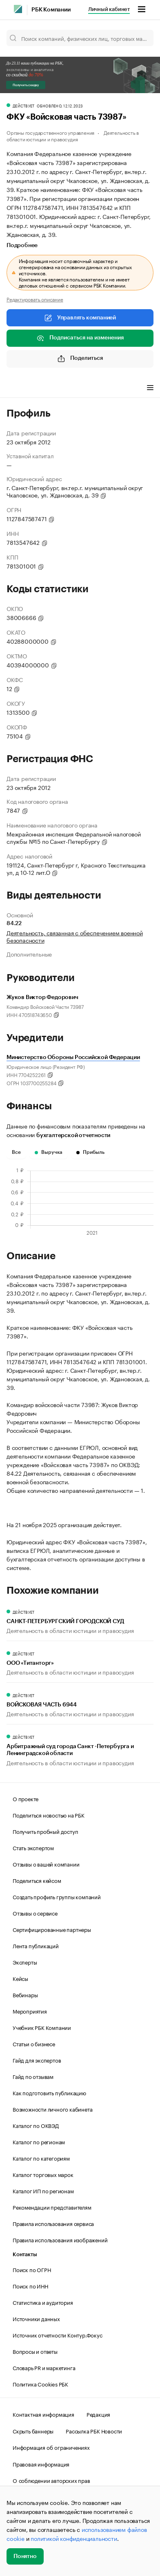 The height and width of the screenshot is (2576, 160). Describe the element at coordinates (43, 2302) in the screenshot. I see `Статистика и аудитория` at that location.